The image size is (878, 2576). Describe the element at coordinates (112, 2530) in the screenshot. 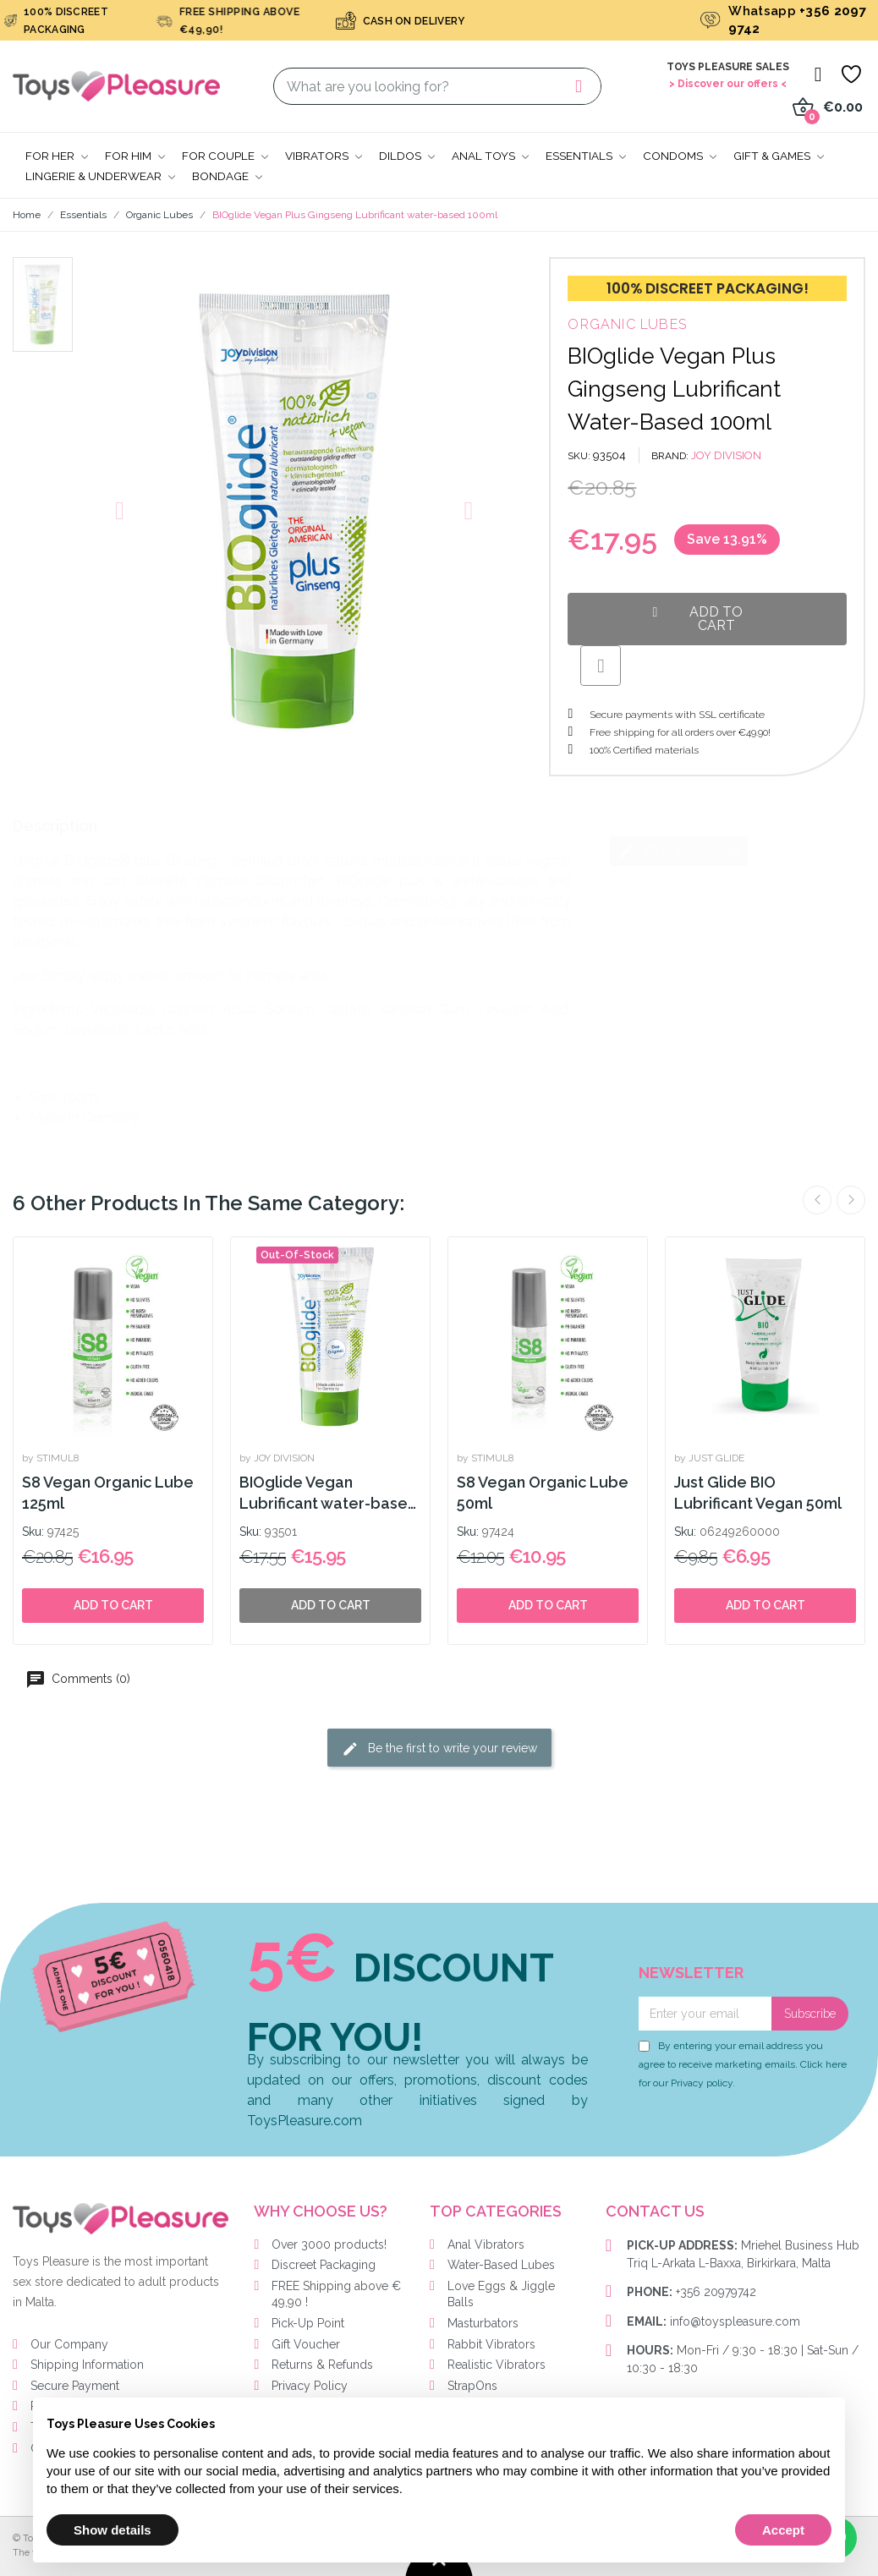

I see `Show details [button]` at that location.